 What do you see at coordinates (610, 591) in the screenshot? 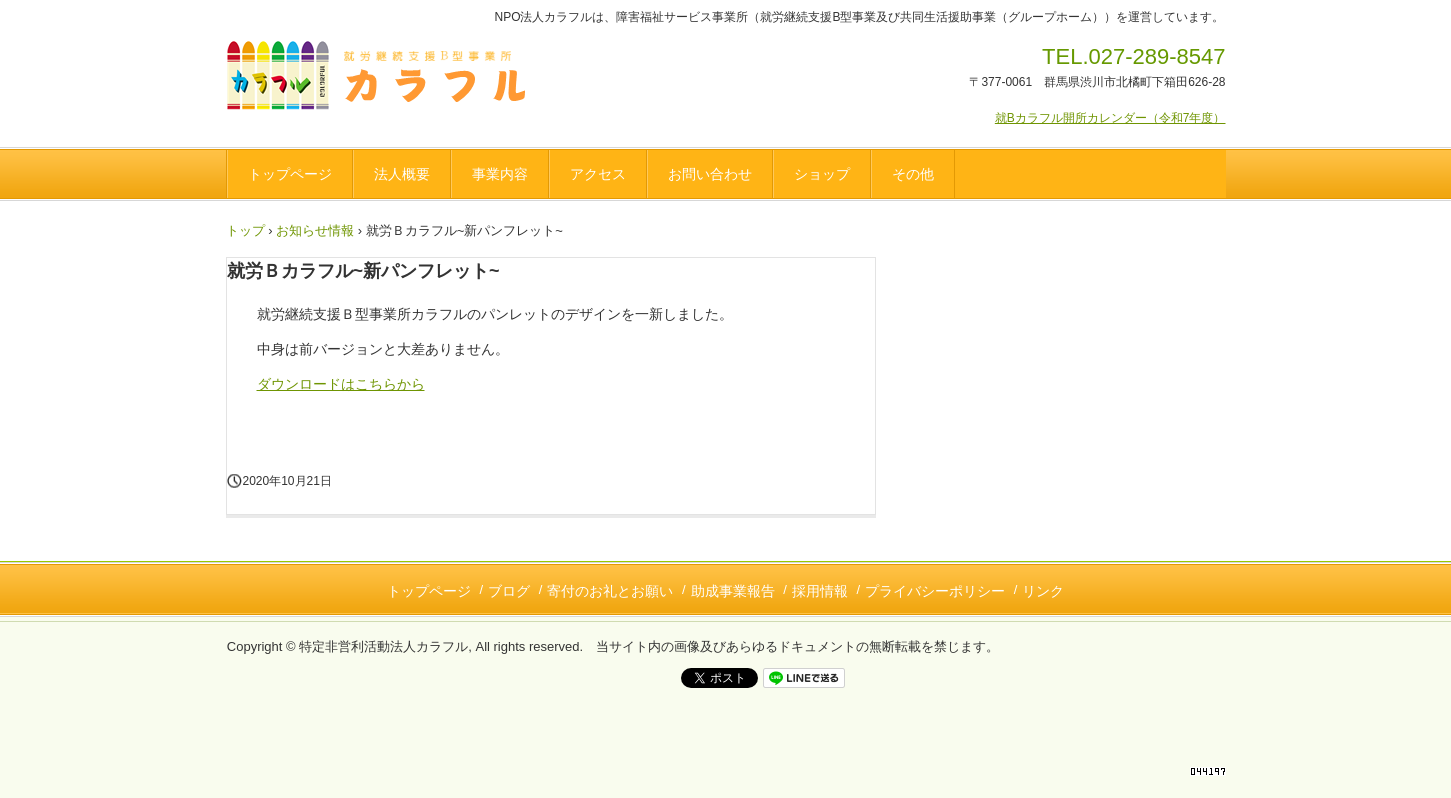
I see `寄付のお礼とお願い` at bounding box center [610, 591].